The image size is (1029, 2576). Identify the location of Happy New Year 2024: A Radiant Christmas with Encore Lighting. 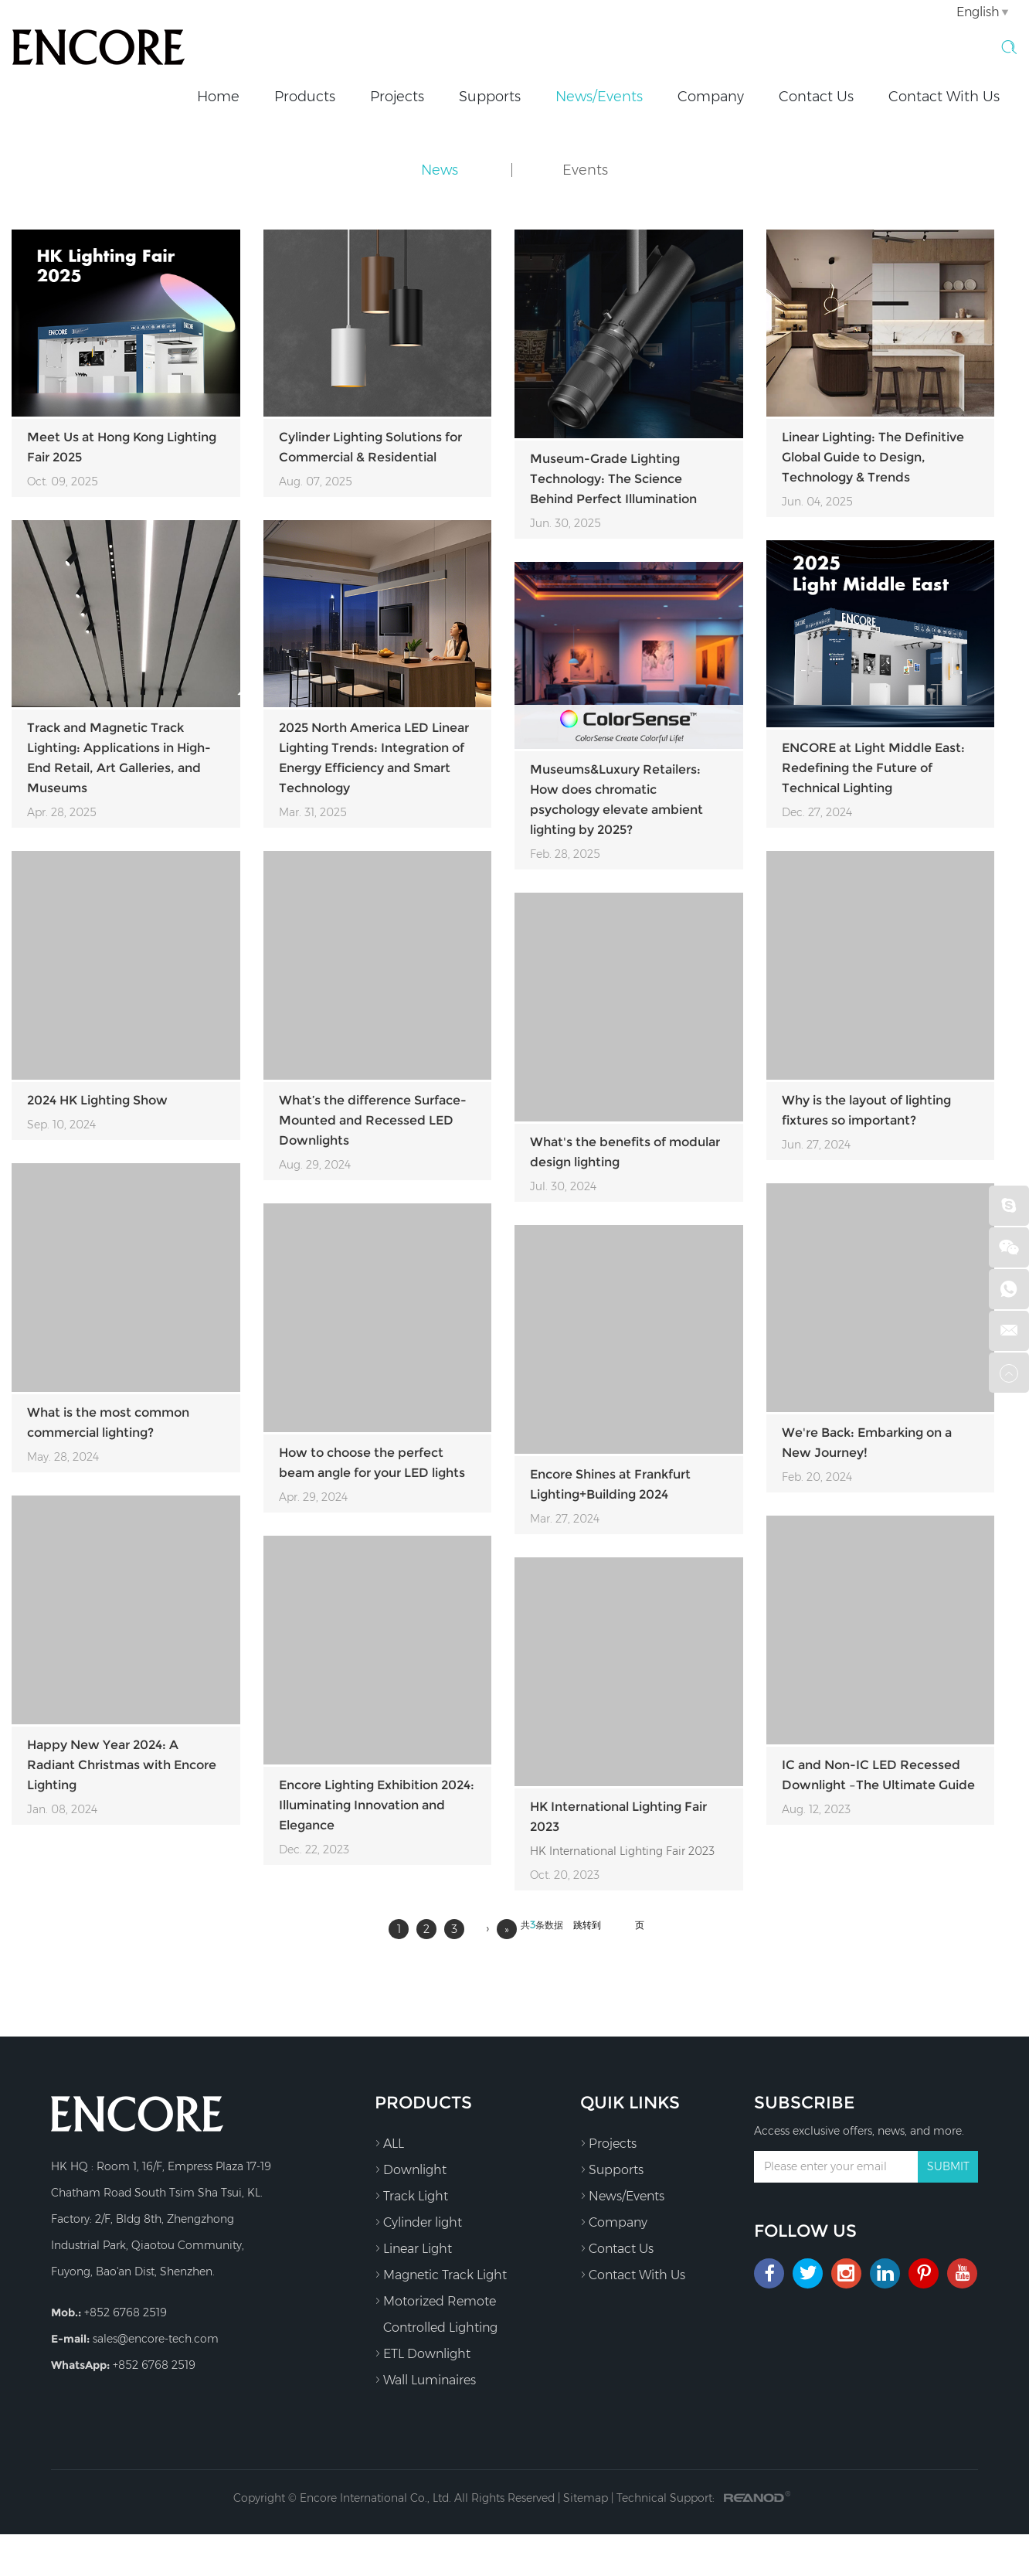
(121, 1764).